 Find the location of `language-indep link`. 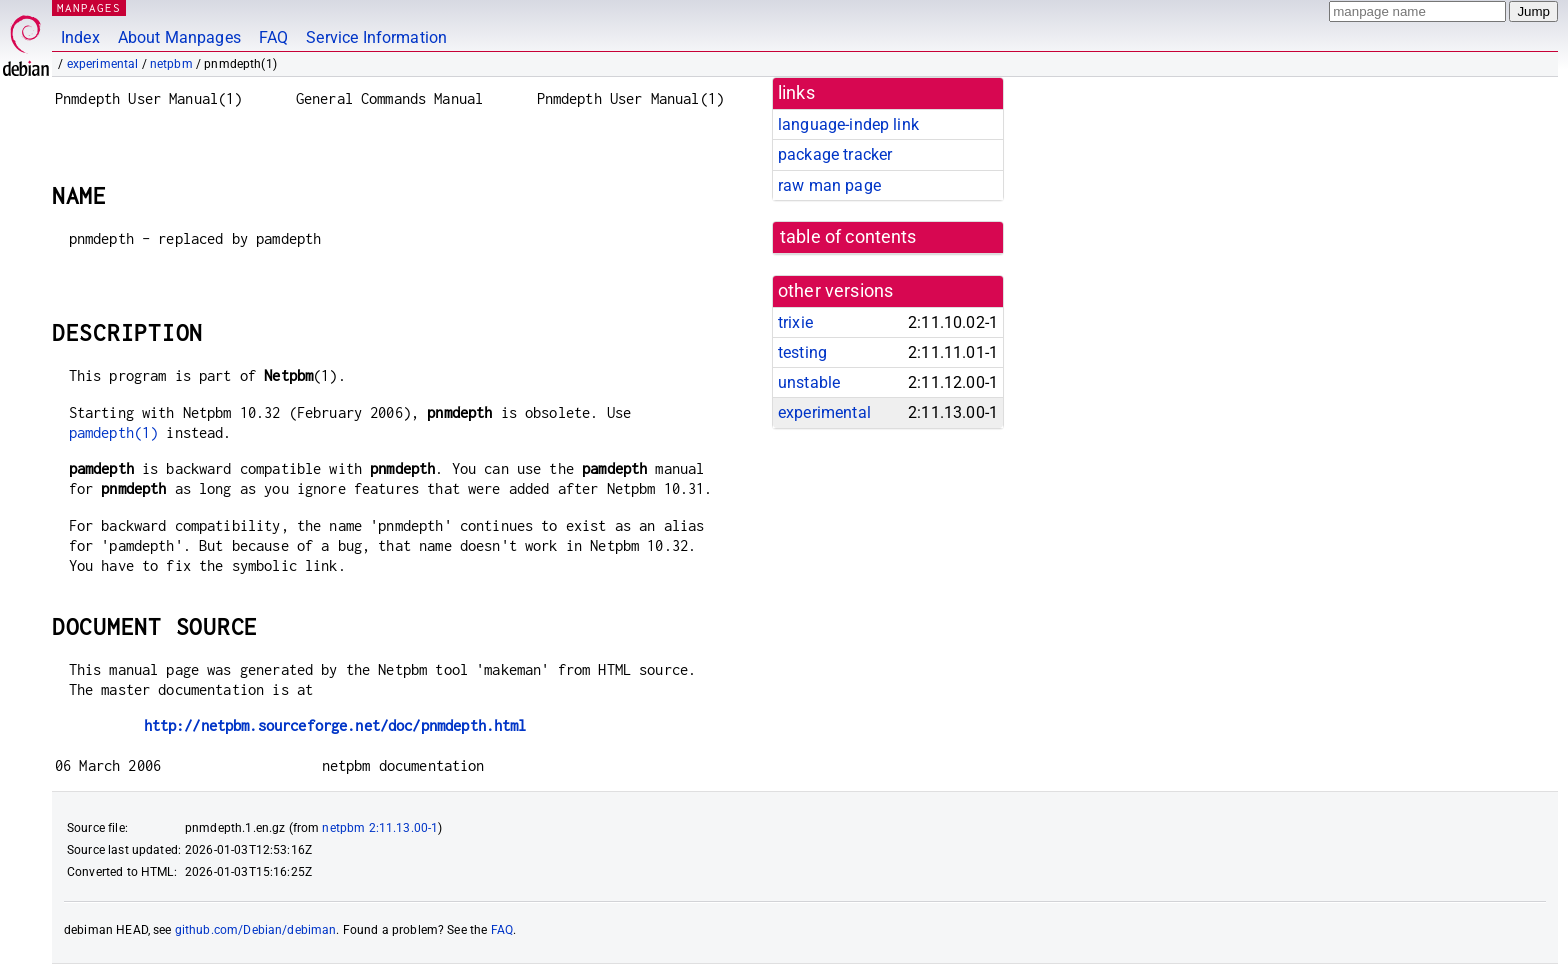

language-indep link is located at coordinates (848, 124).